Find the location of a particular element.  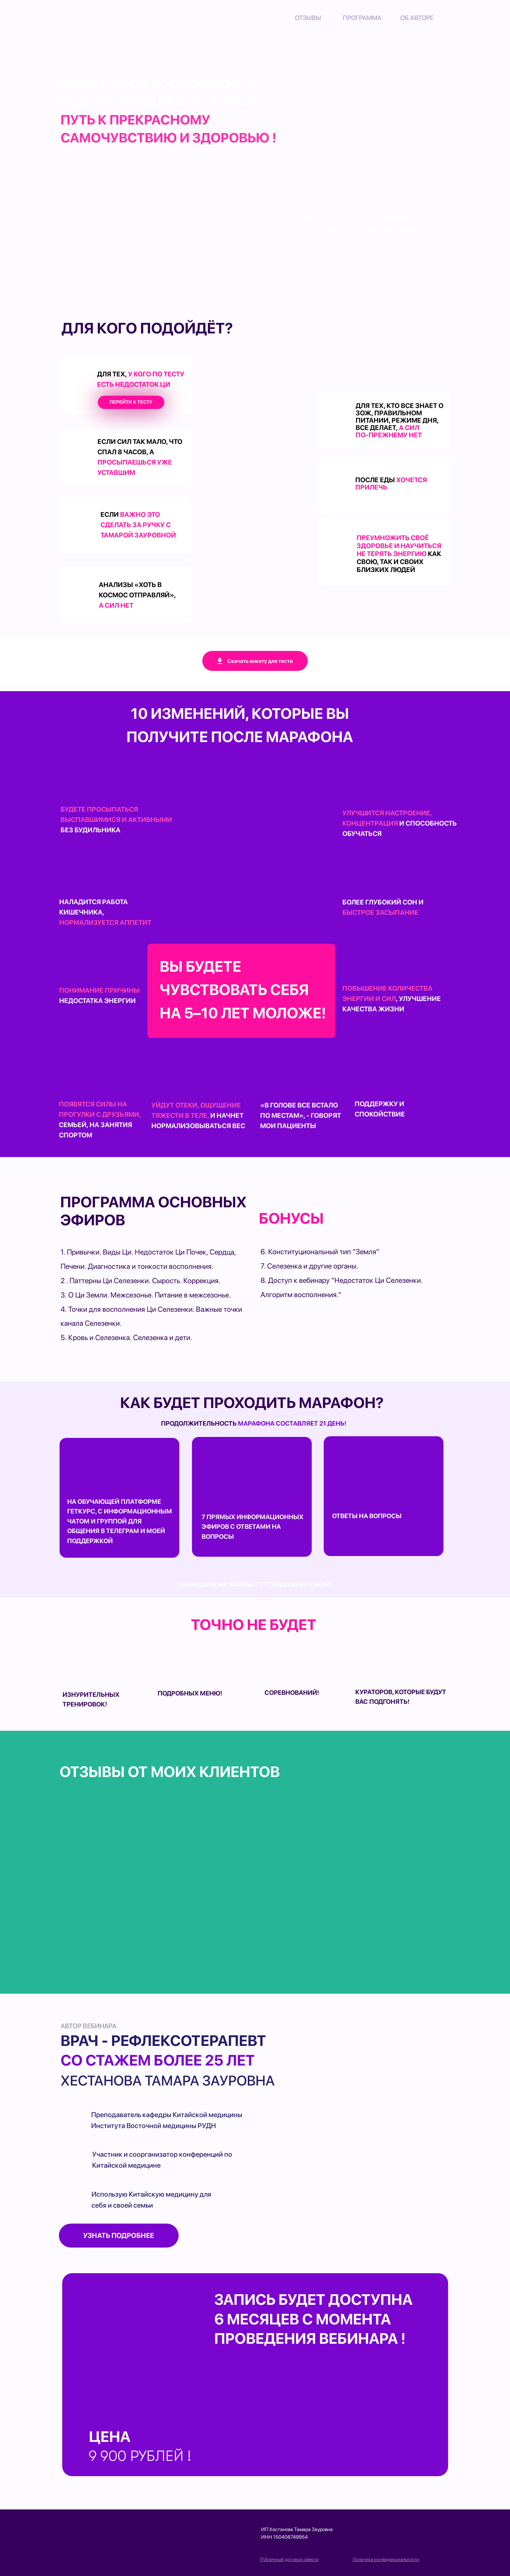

Перейти к тесту is located at coordinates (131, 402).